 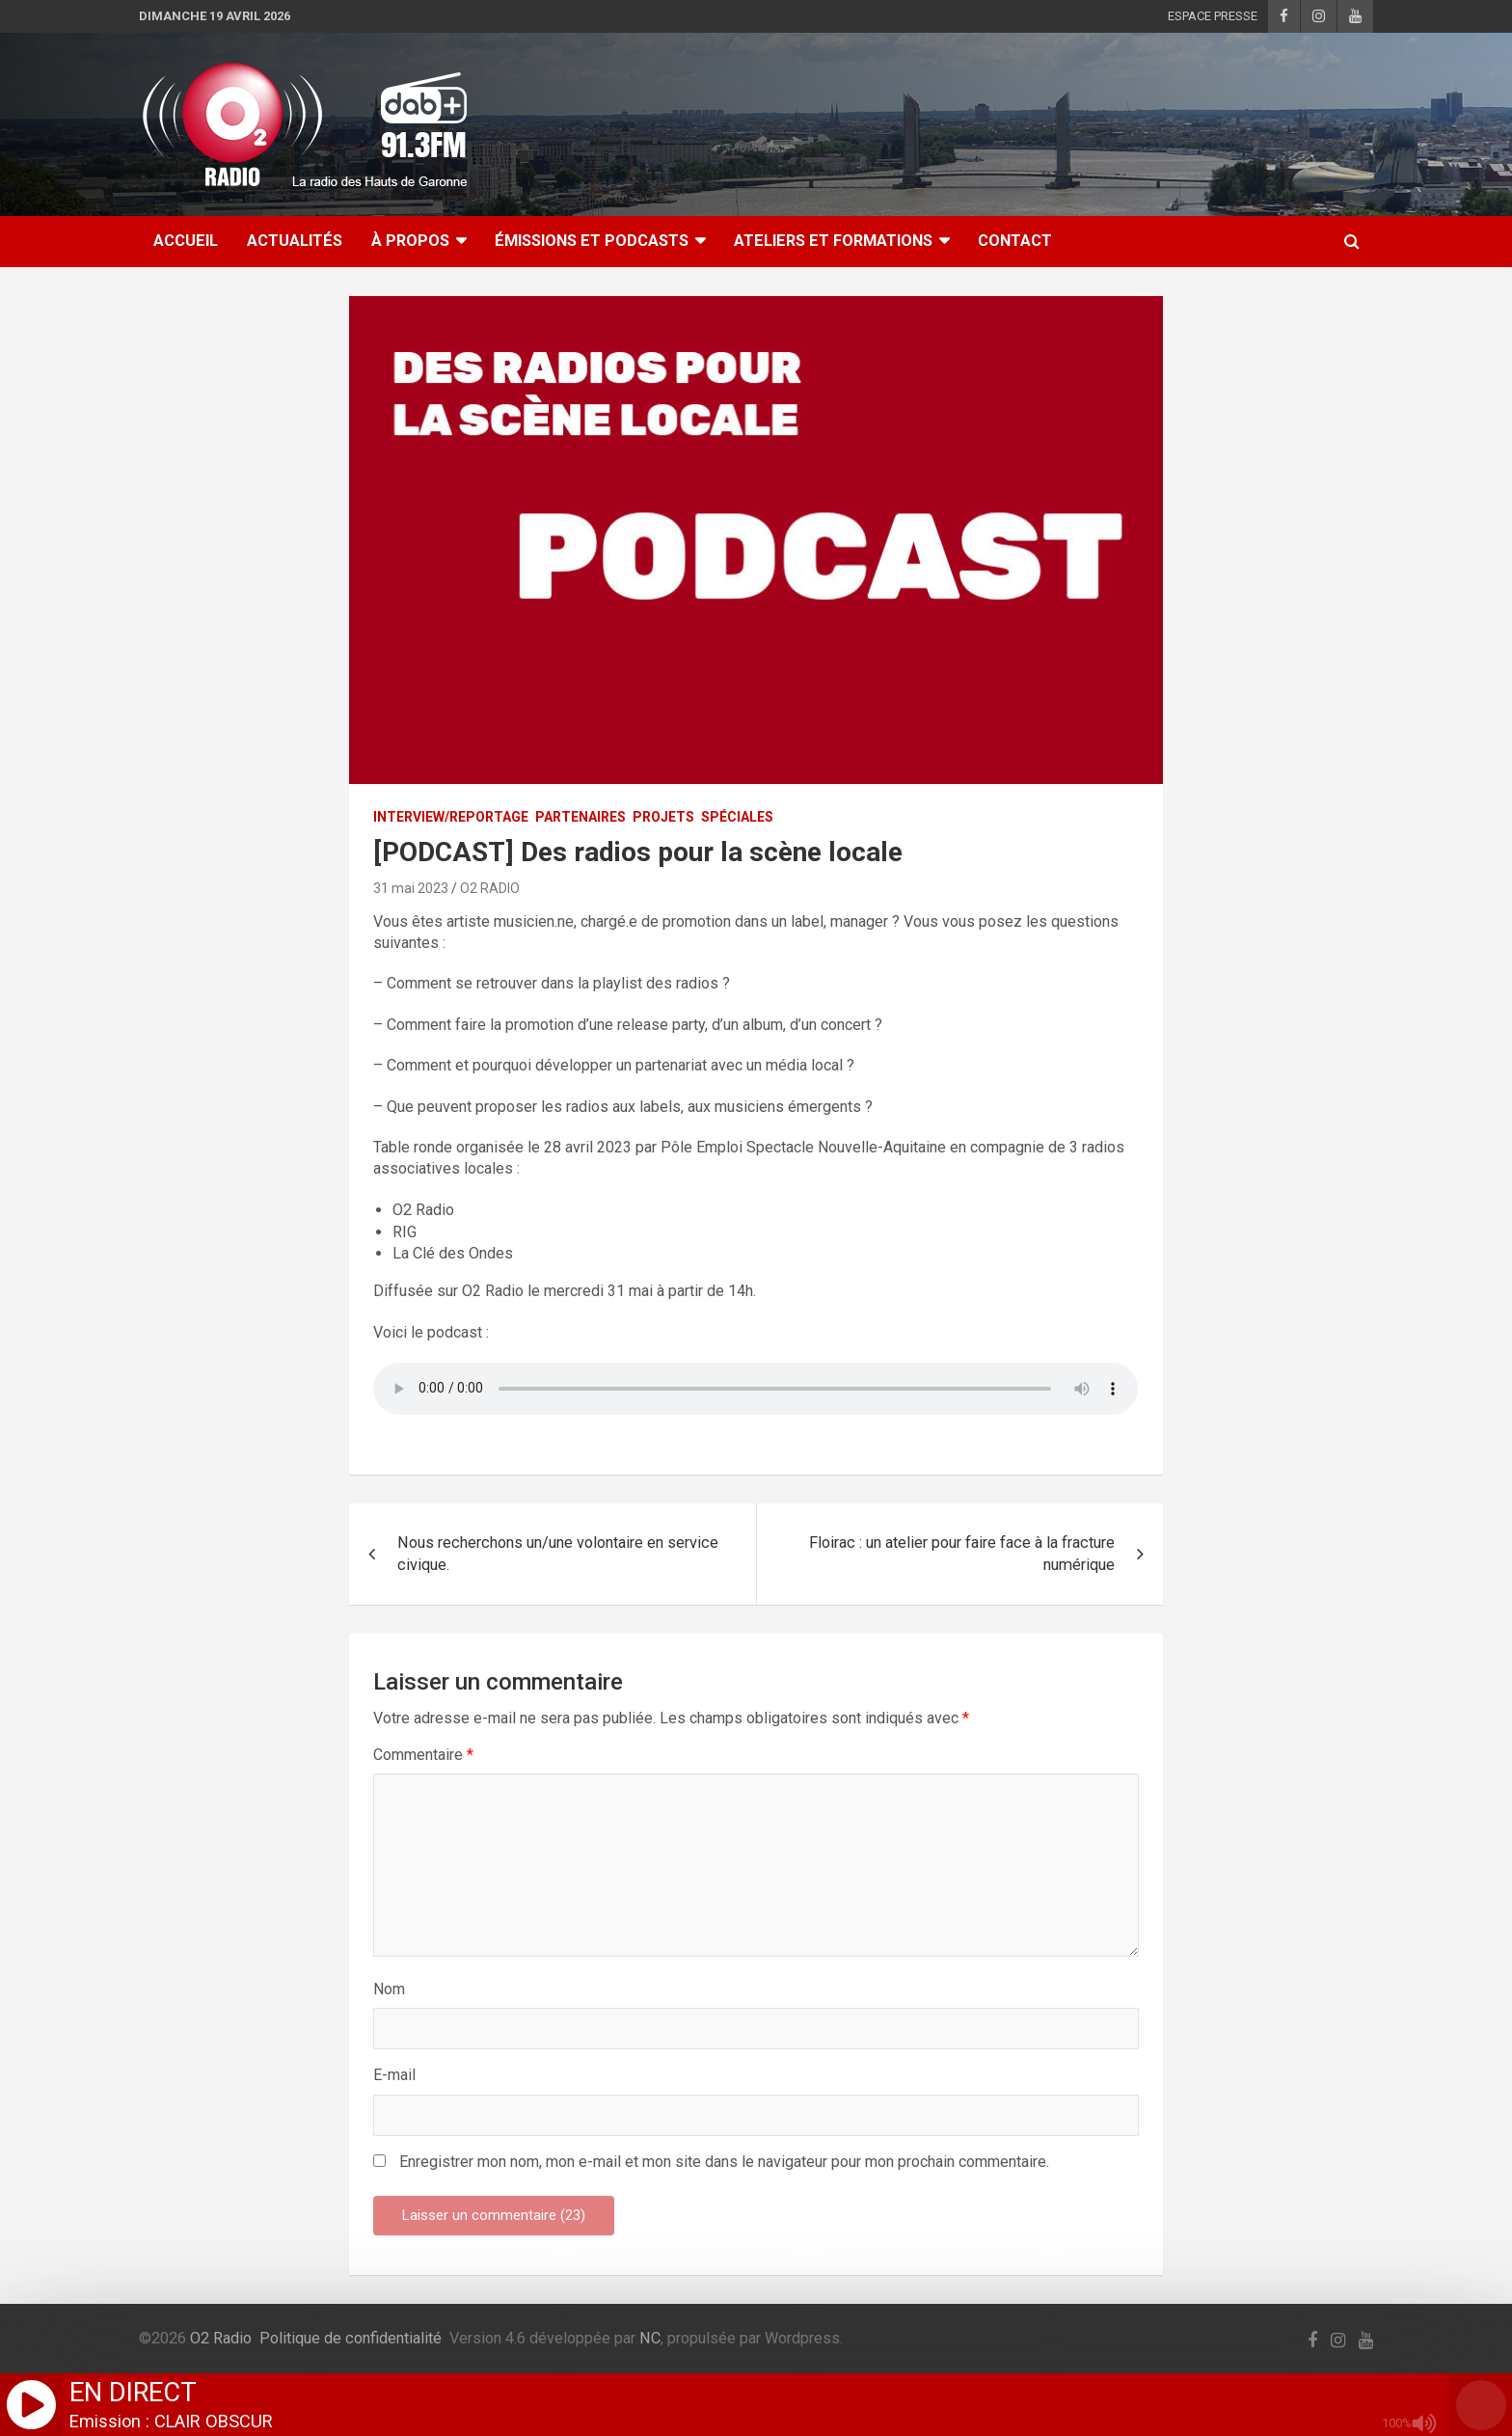 What do you see at coordinates (410, 888) in the screenshot?
I see `31 mai 2023` at bounding box center [410, 888].